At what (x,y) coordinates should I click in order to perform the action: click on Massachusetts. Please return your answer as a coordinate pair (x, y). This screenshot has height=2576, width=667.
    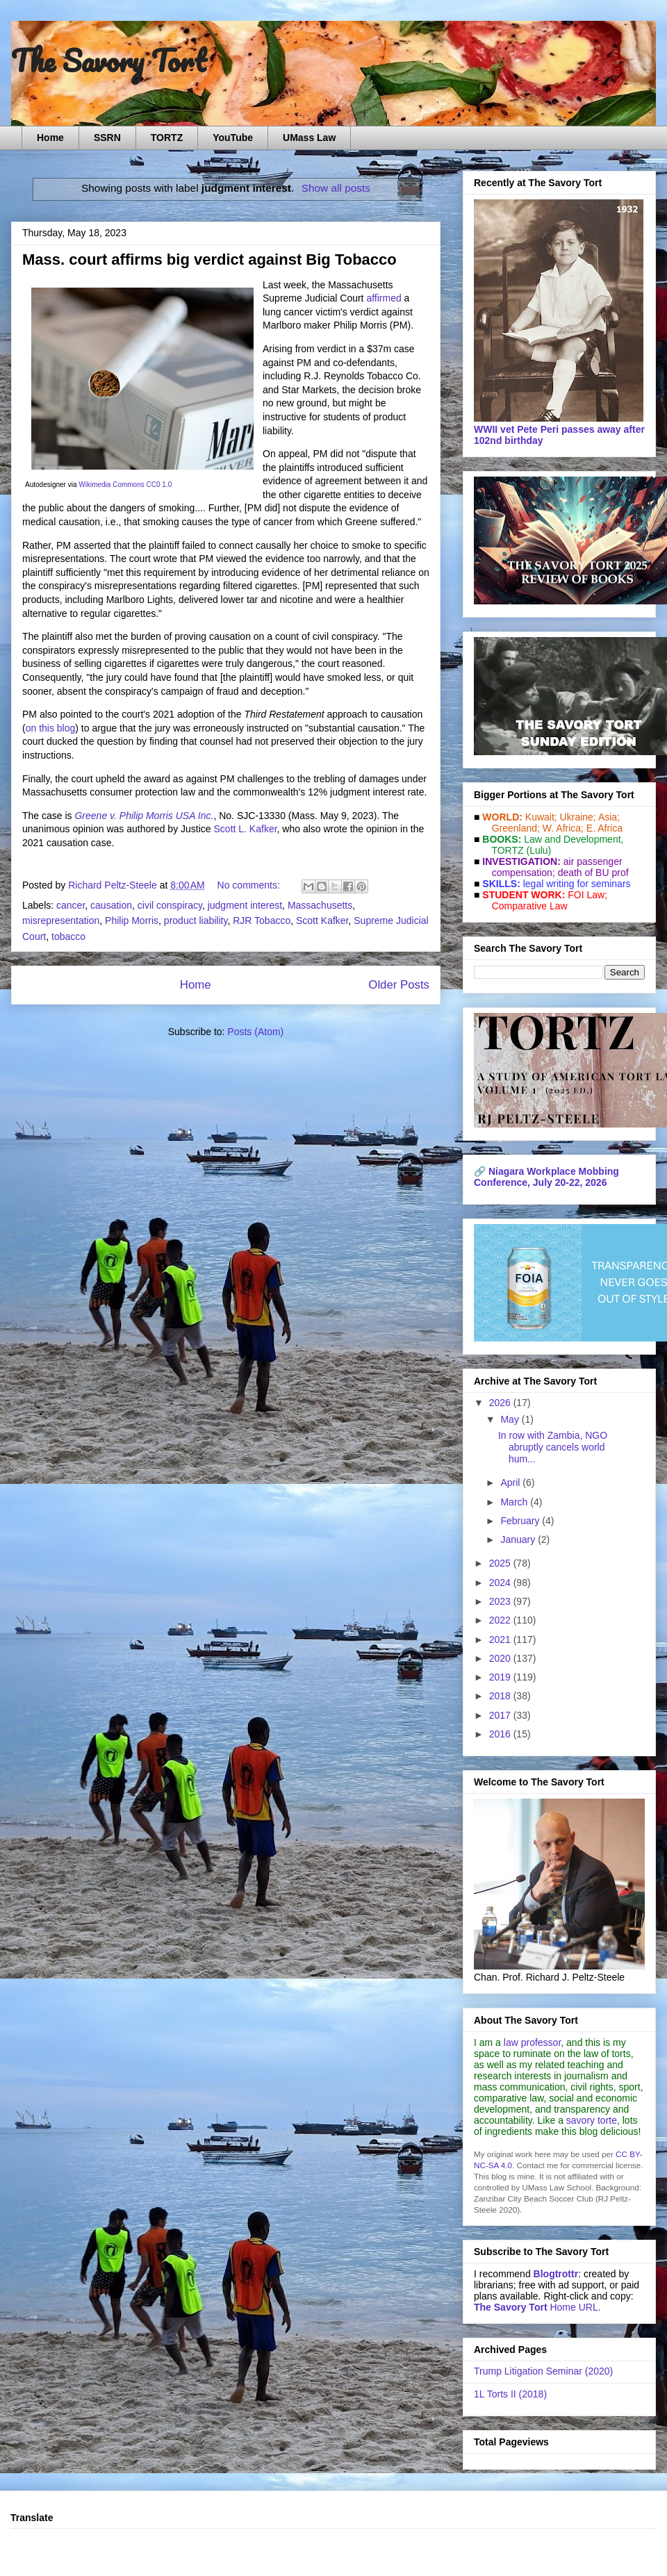
    Looking at the image, I should click on (320, 905).